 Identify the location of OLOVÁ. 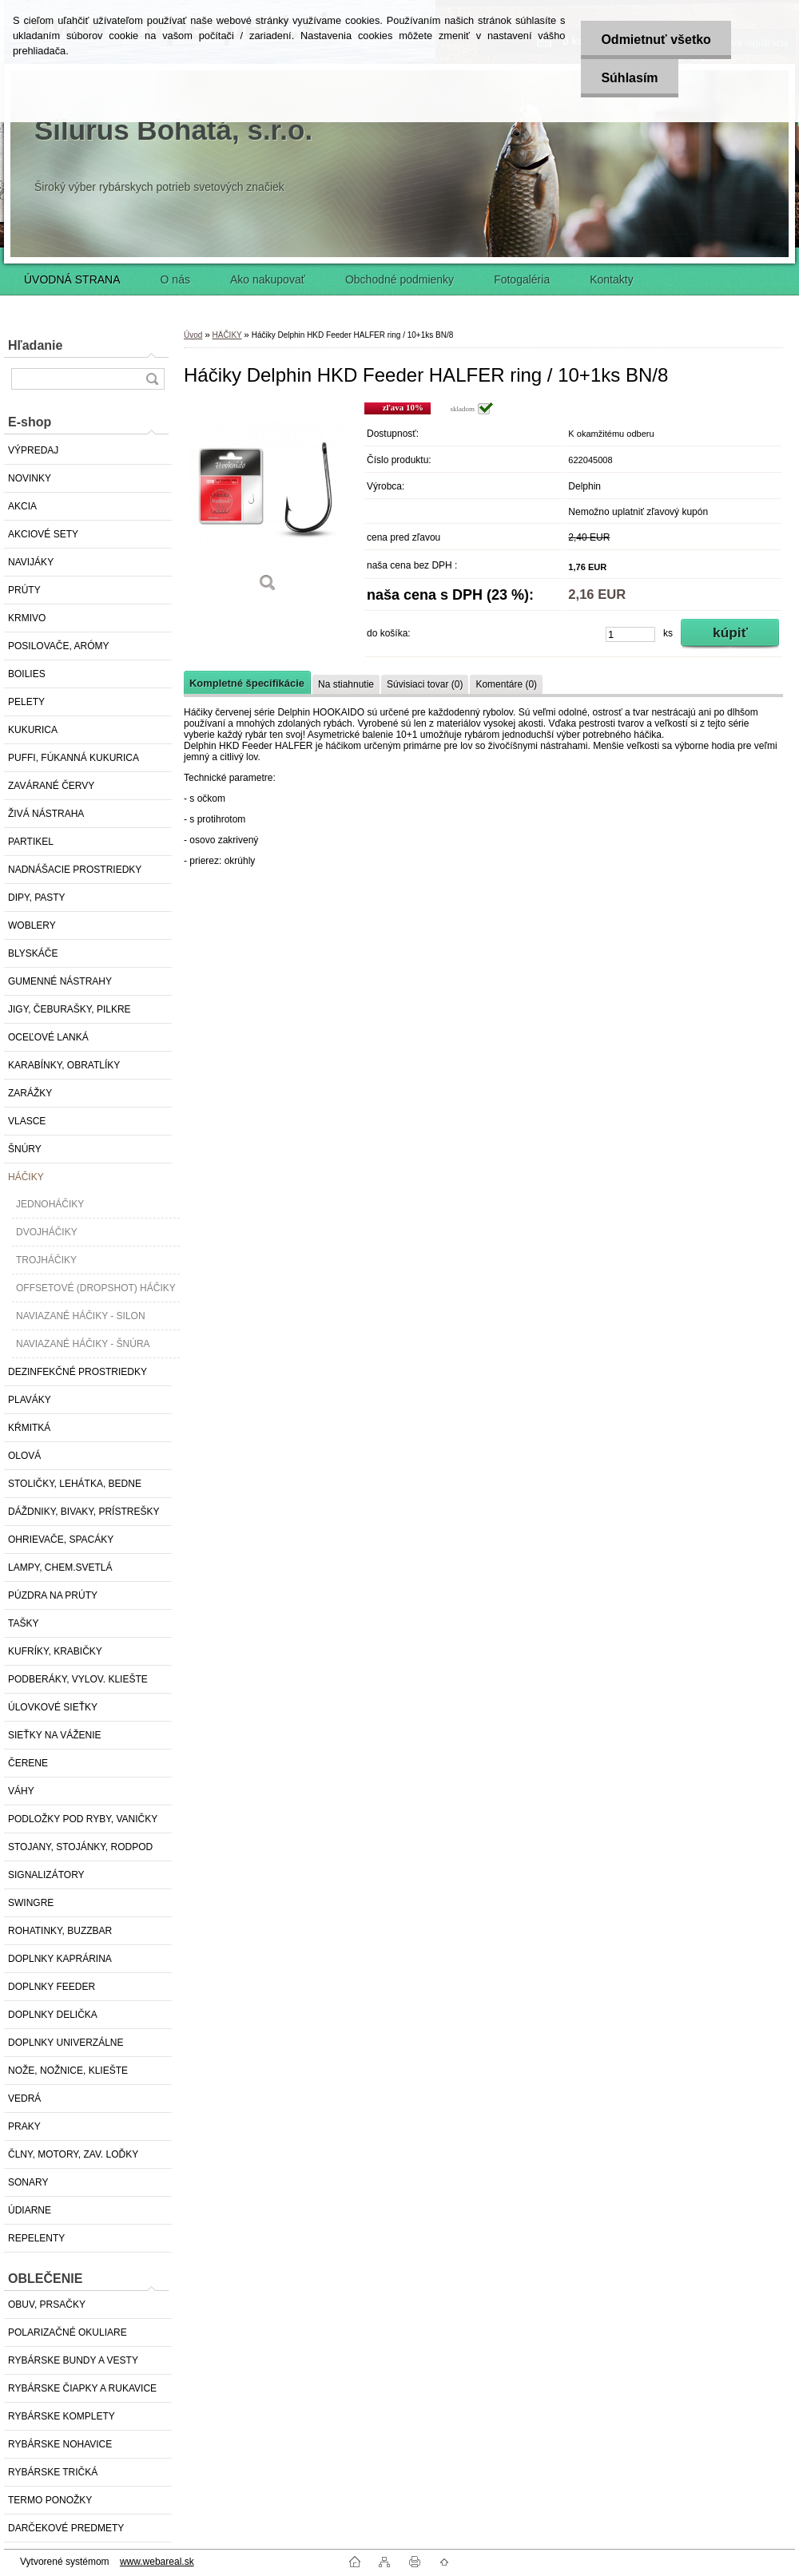
(24, 1455).